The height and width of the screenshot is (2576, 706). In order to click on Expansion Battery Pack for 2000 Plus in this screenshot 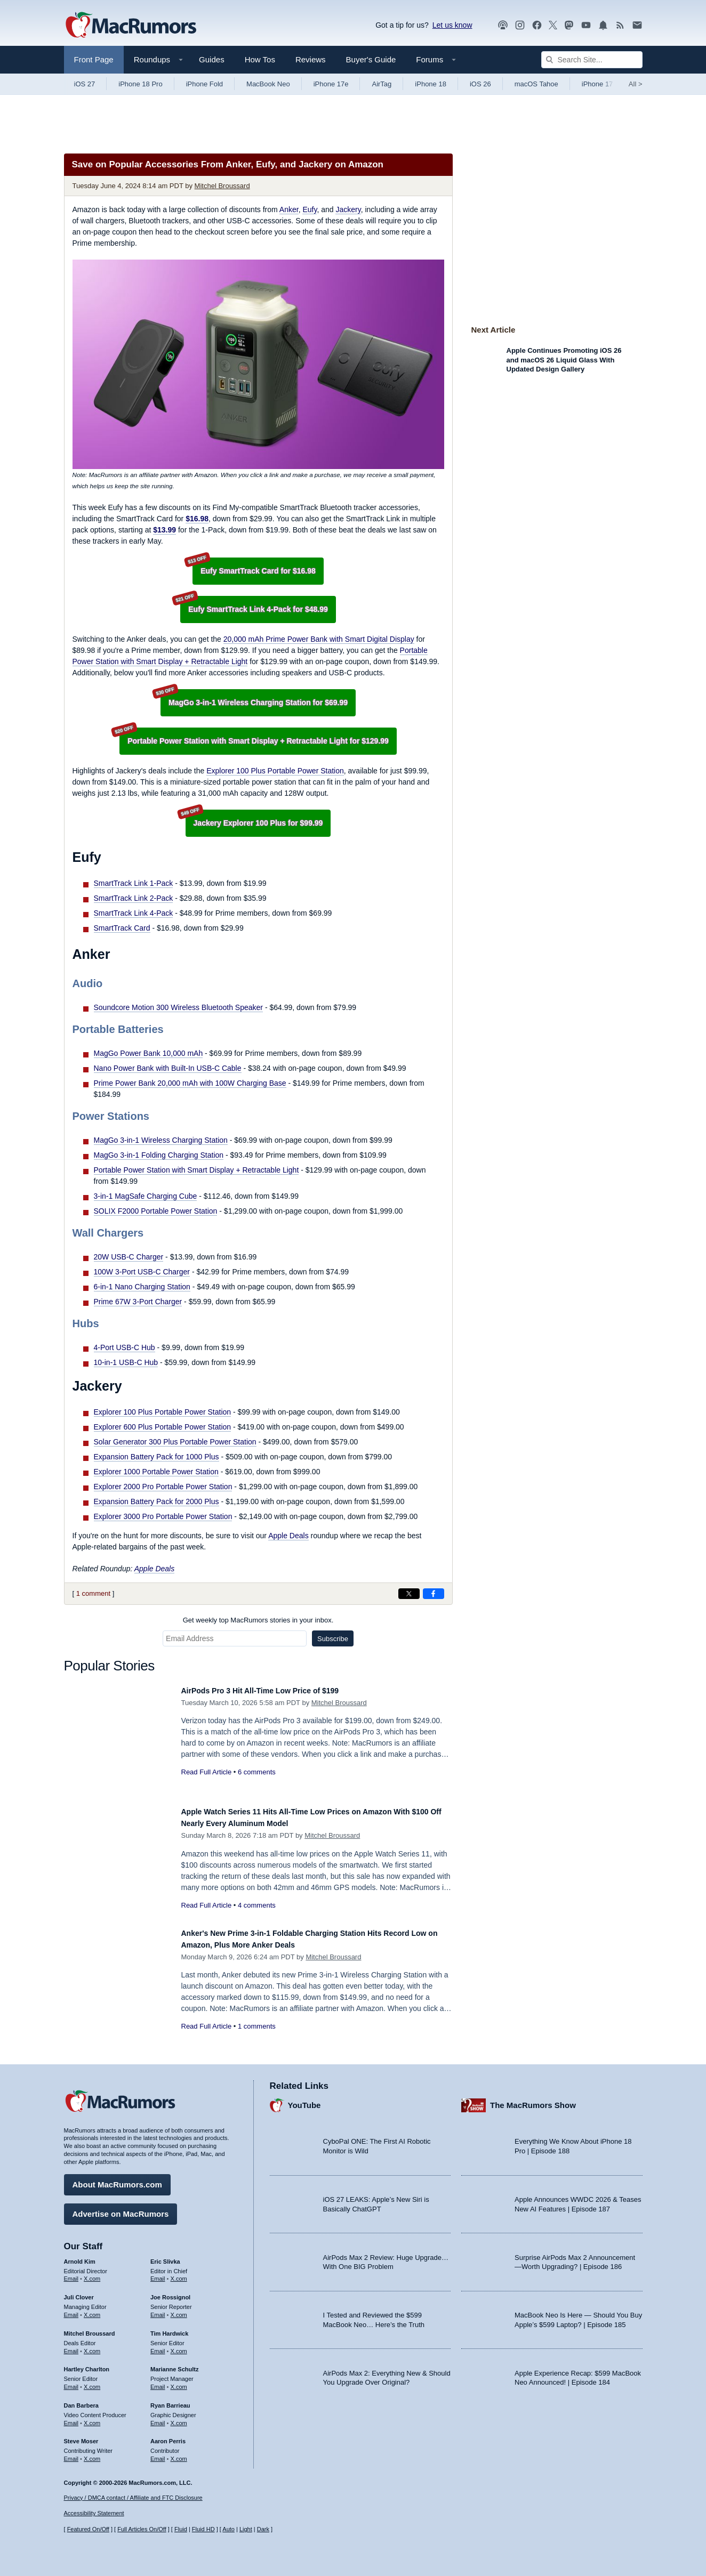, I will do `click(156, 1501)`.